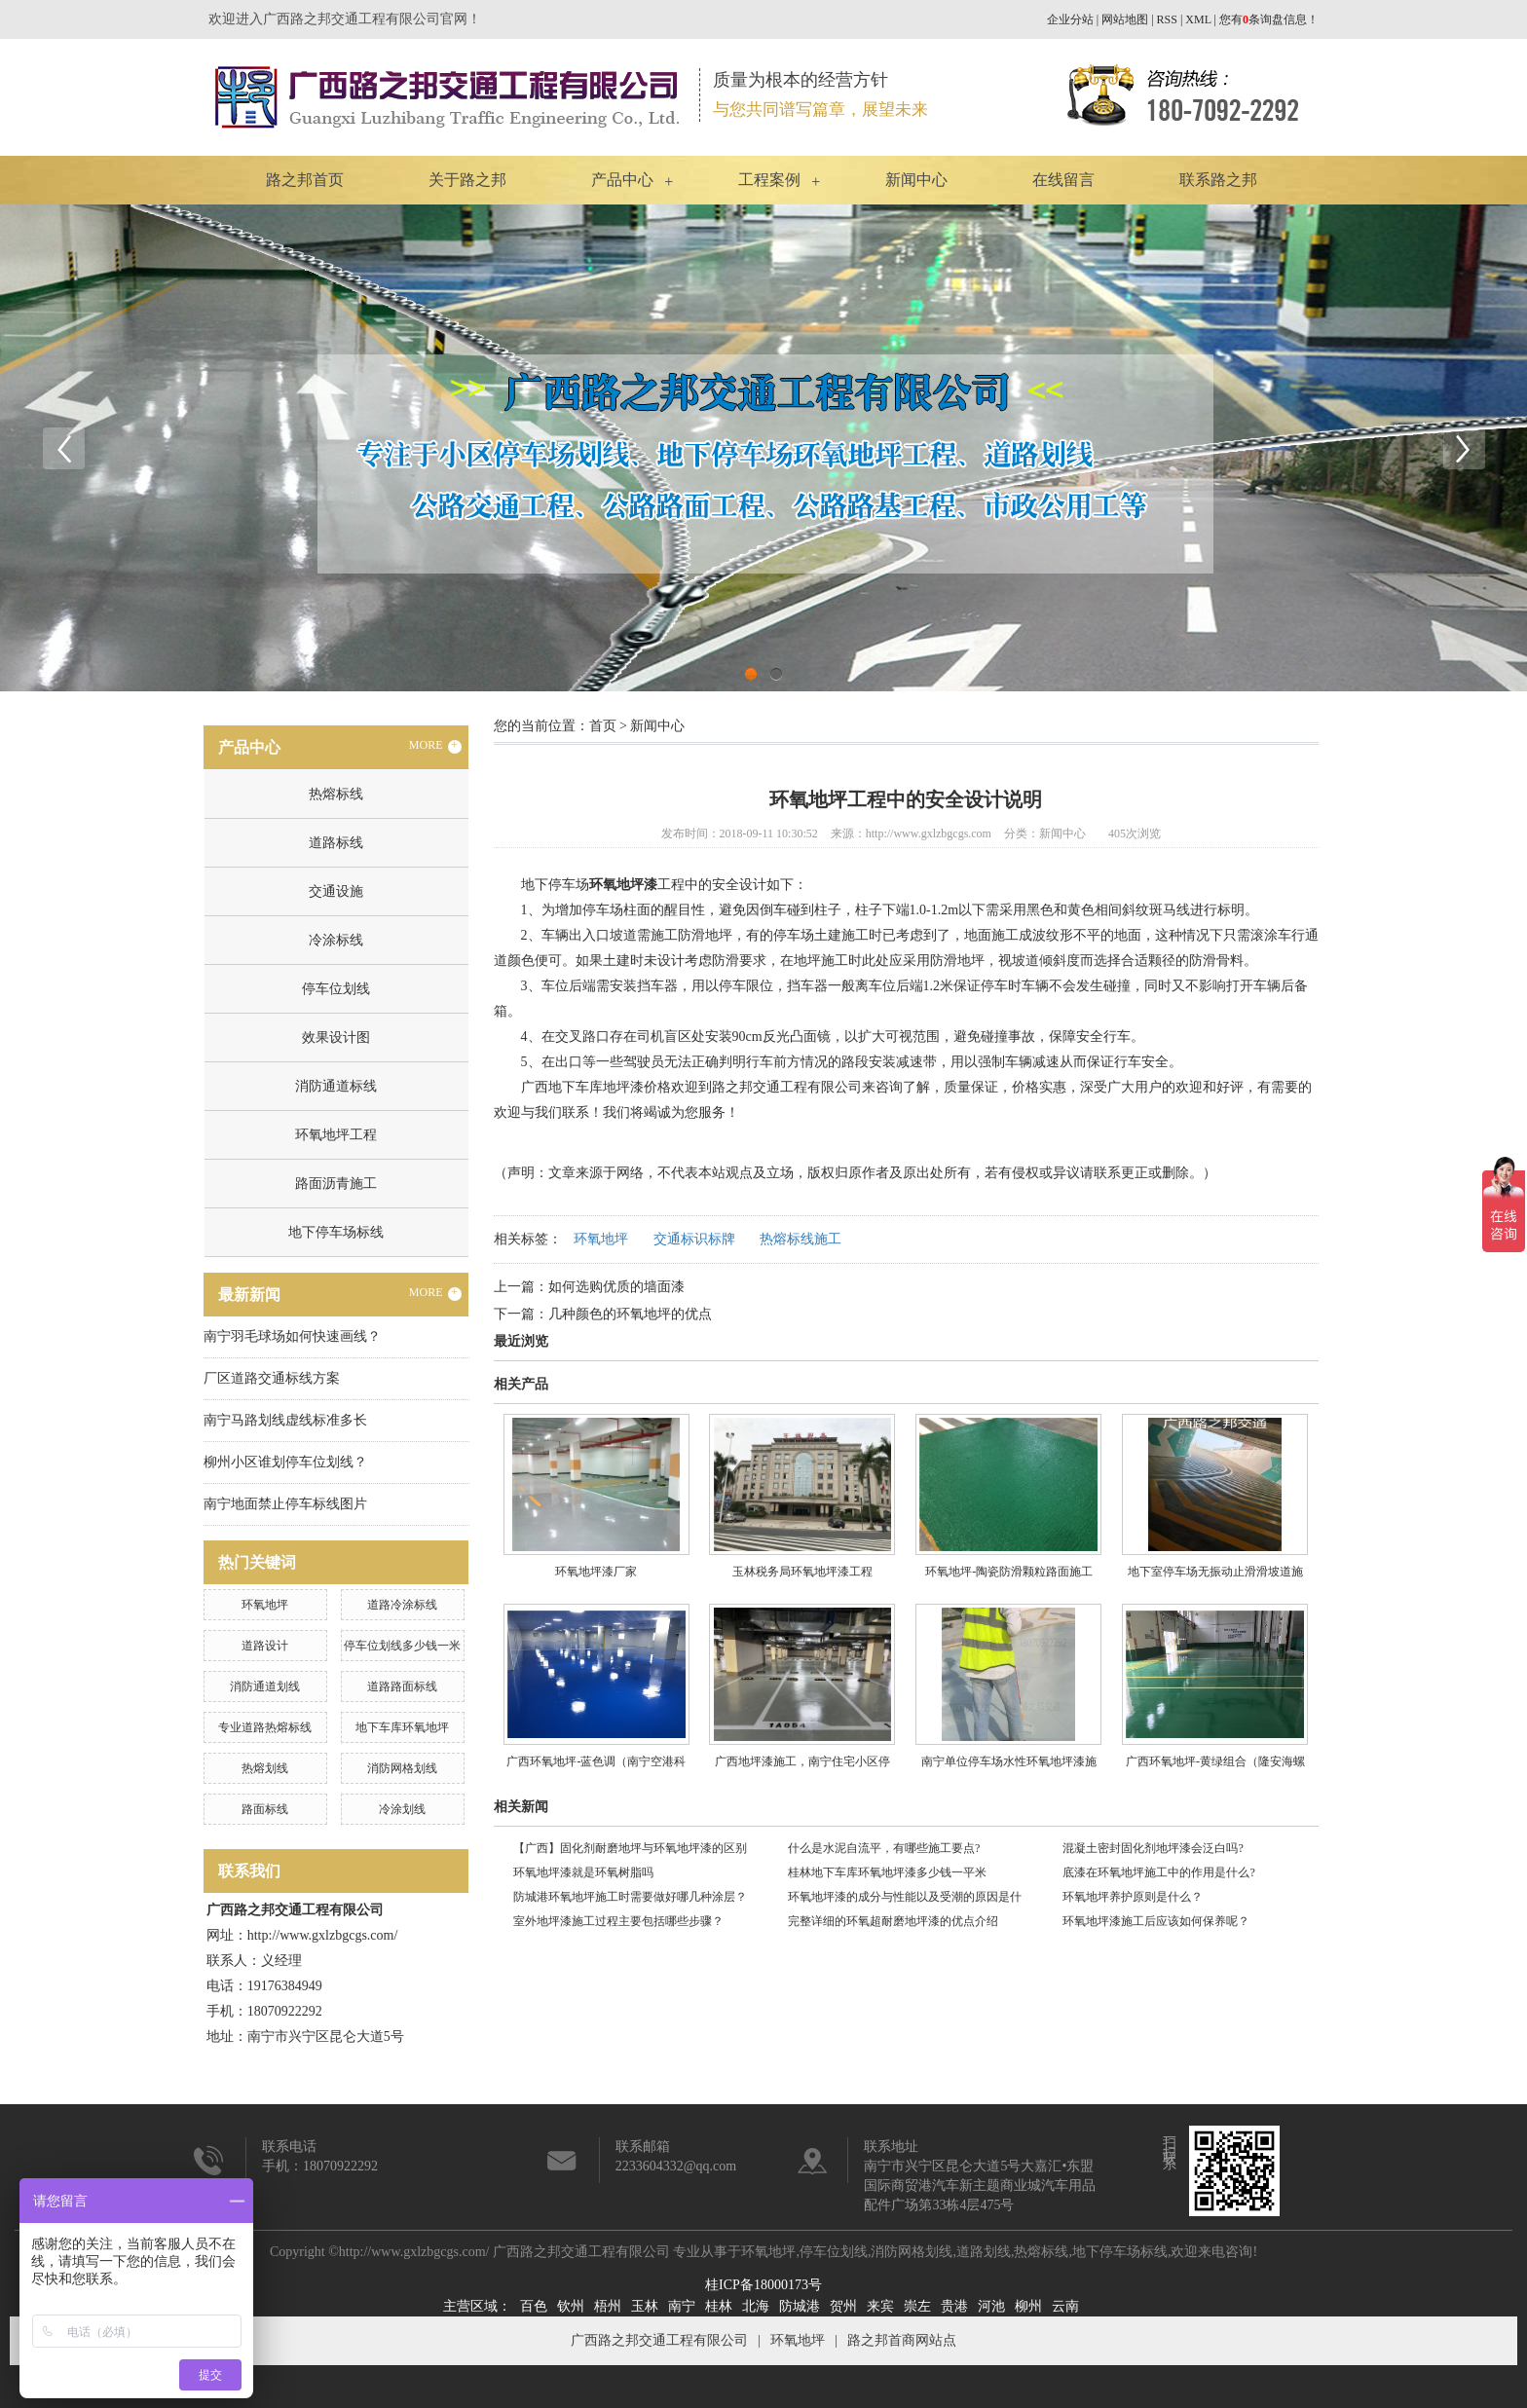  I want to click on 交通标识标牌, so click(694, 1239).